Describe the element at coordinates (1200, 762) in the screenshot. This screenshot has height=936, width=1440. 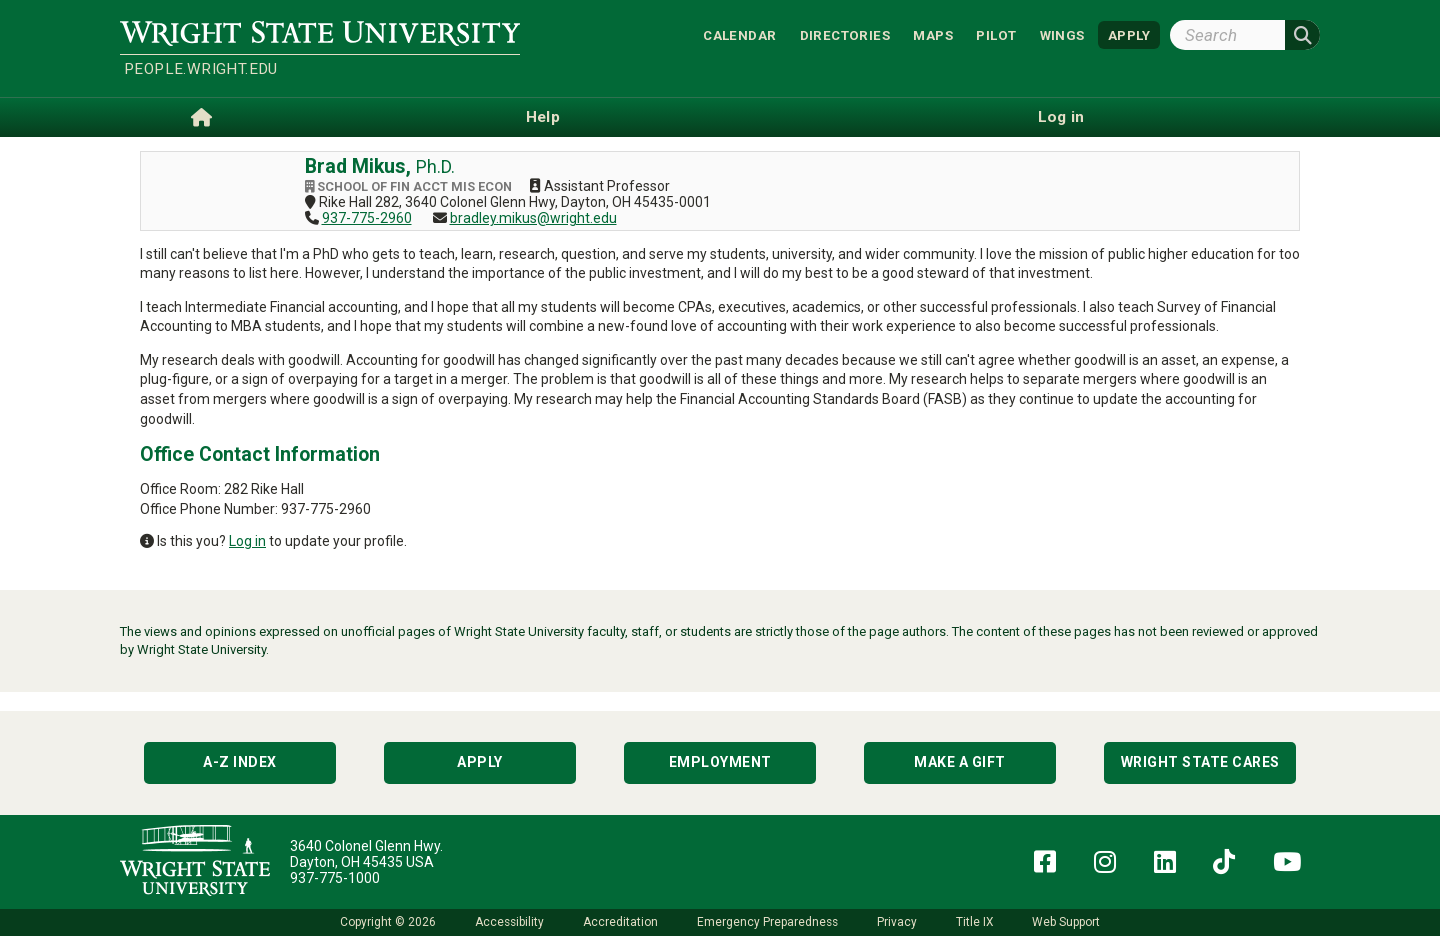
I see `Wright State Cares` at that location.